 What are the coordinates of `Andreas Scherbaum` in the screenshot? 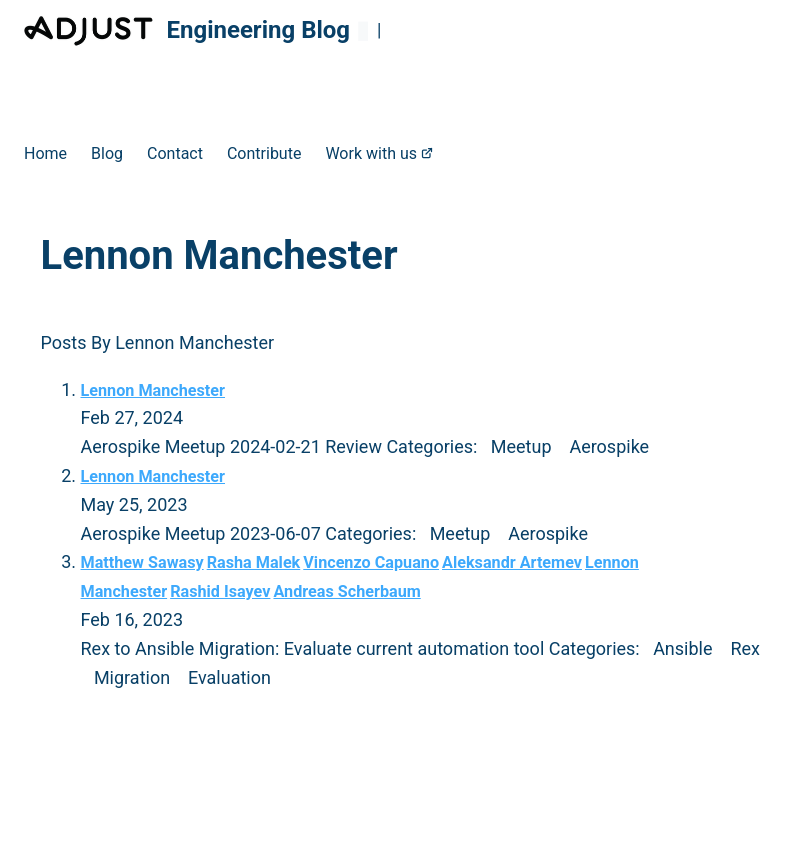 It's located at (346, 591).